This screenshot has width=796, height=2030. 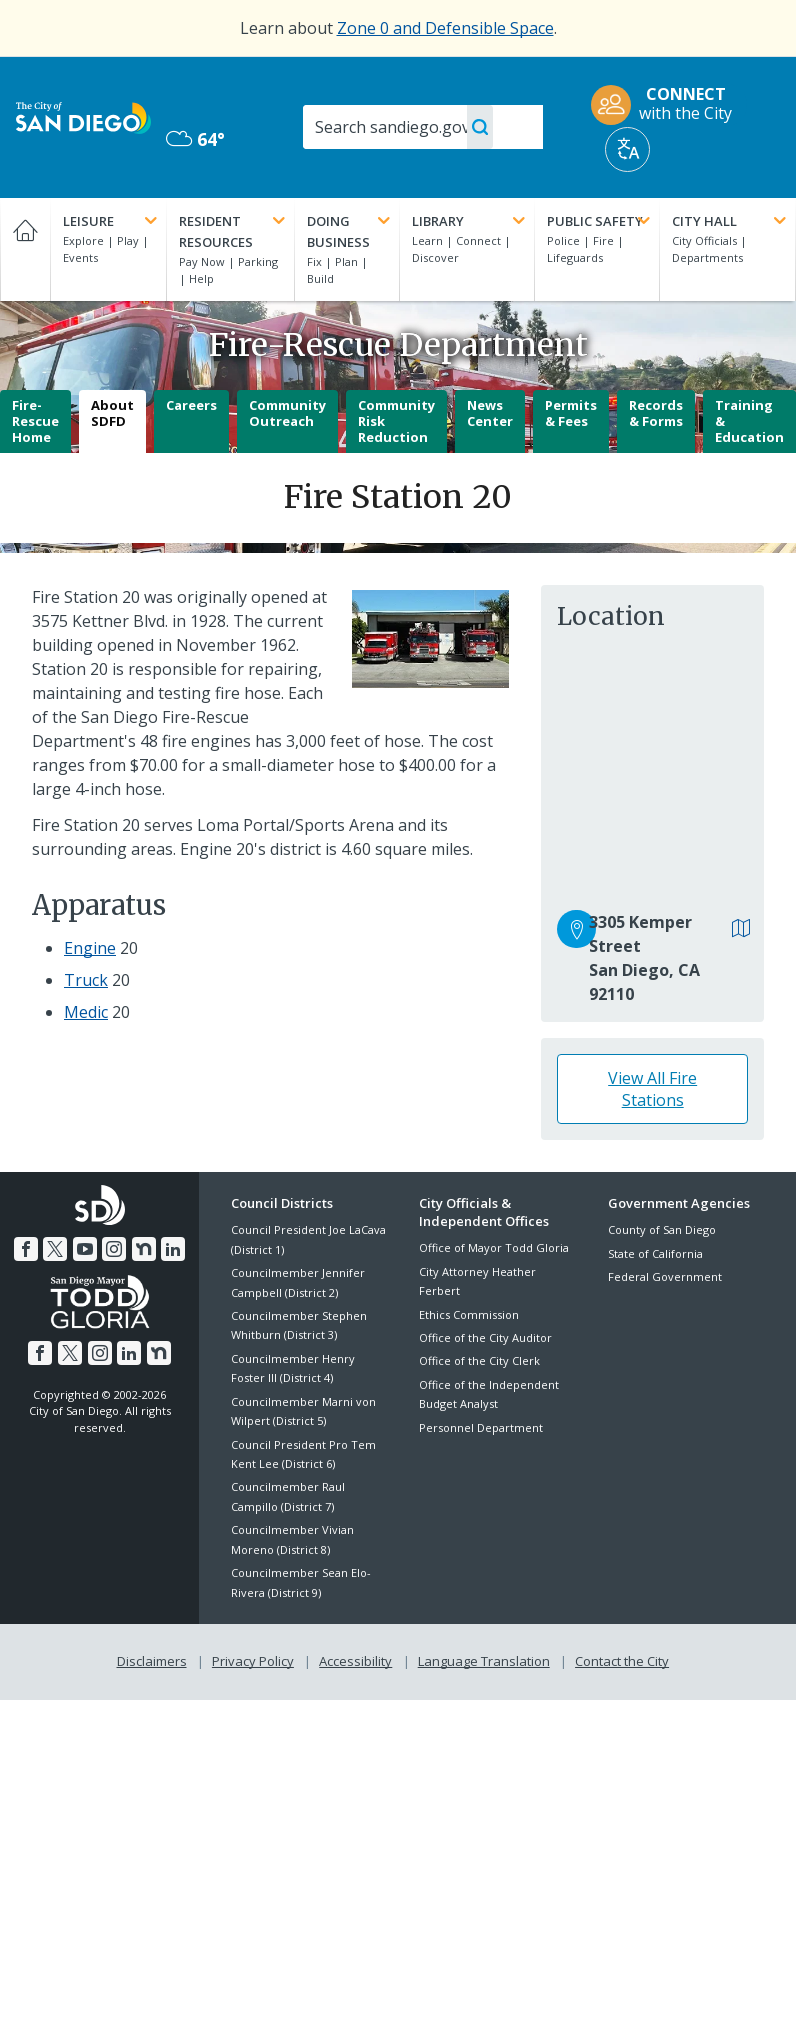 I want to click on [Search], so click(x=423, y=127).